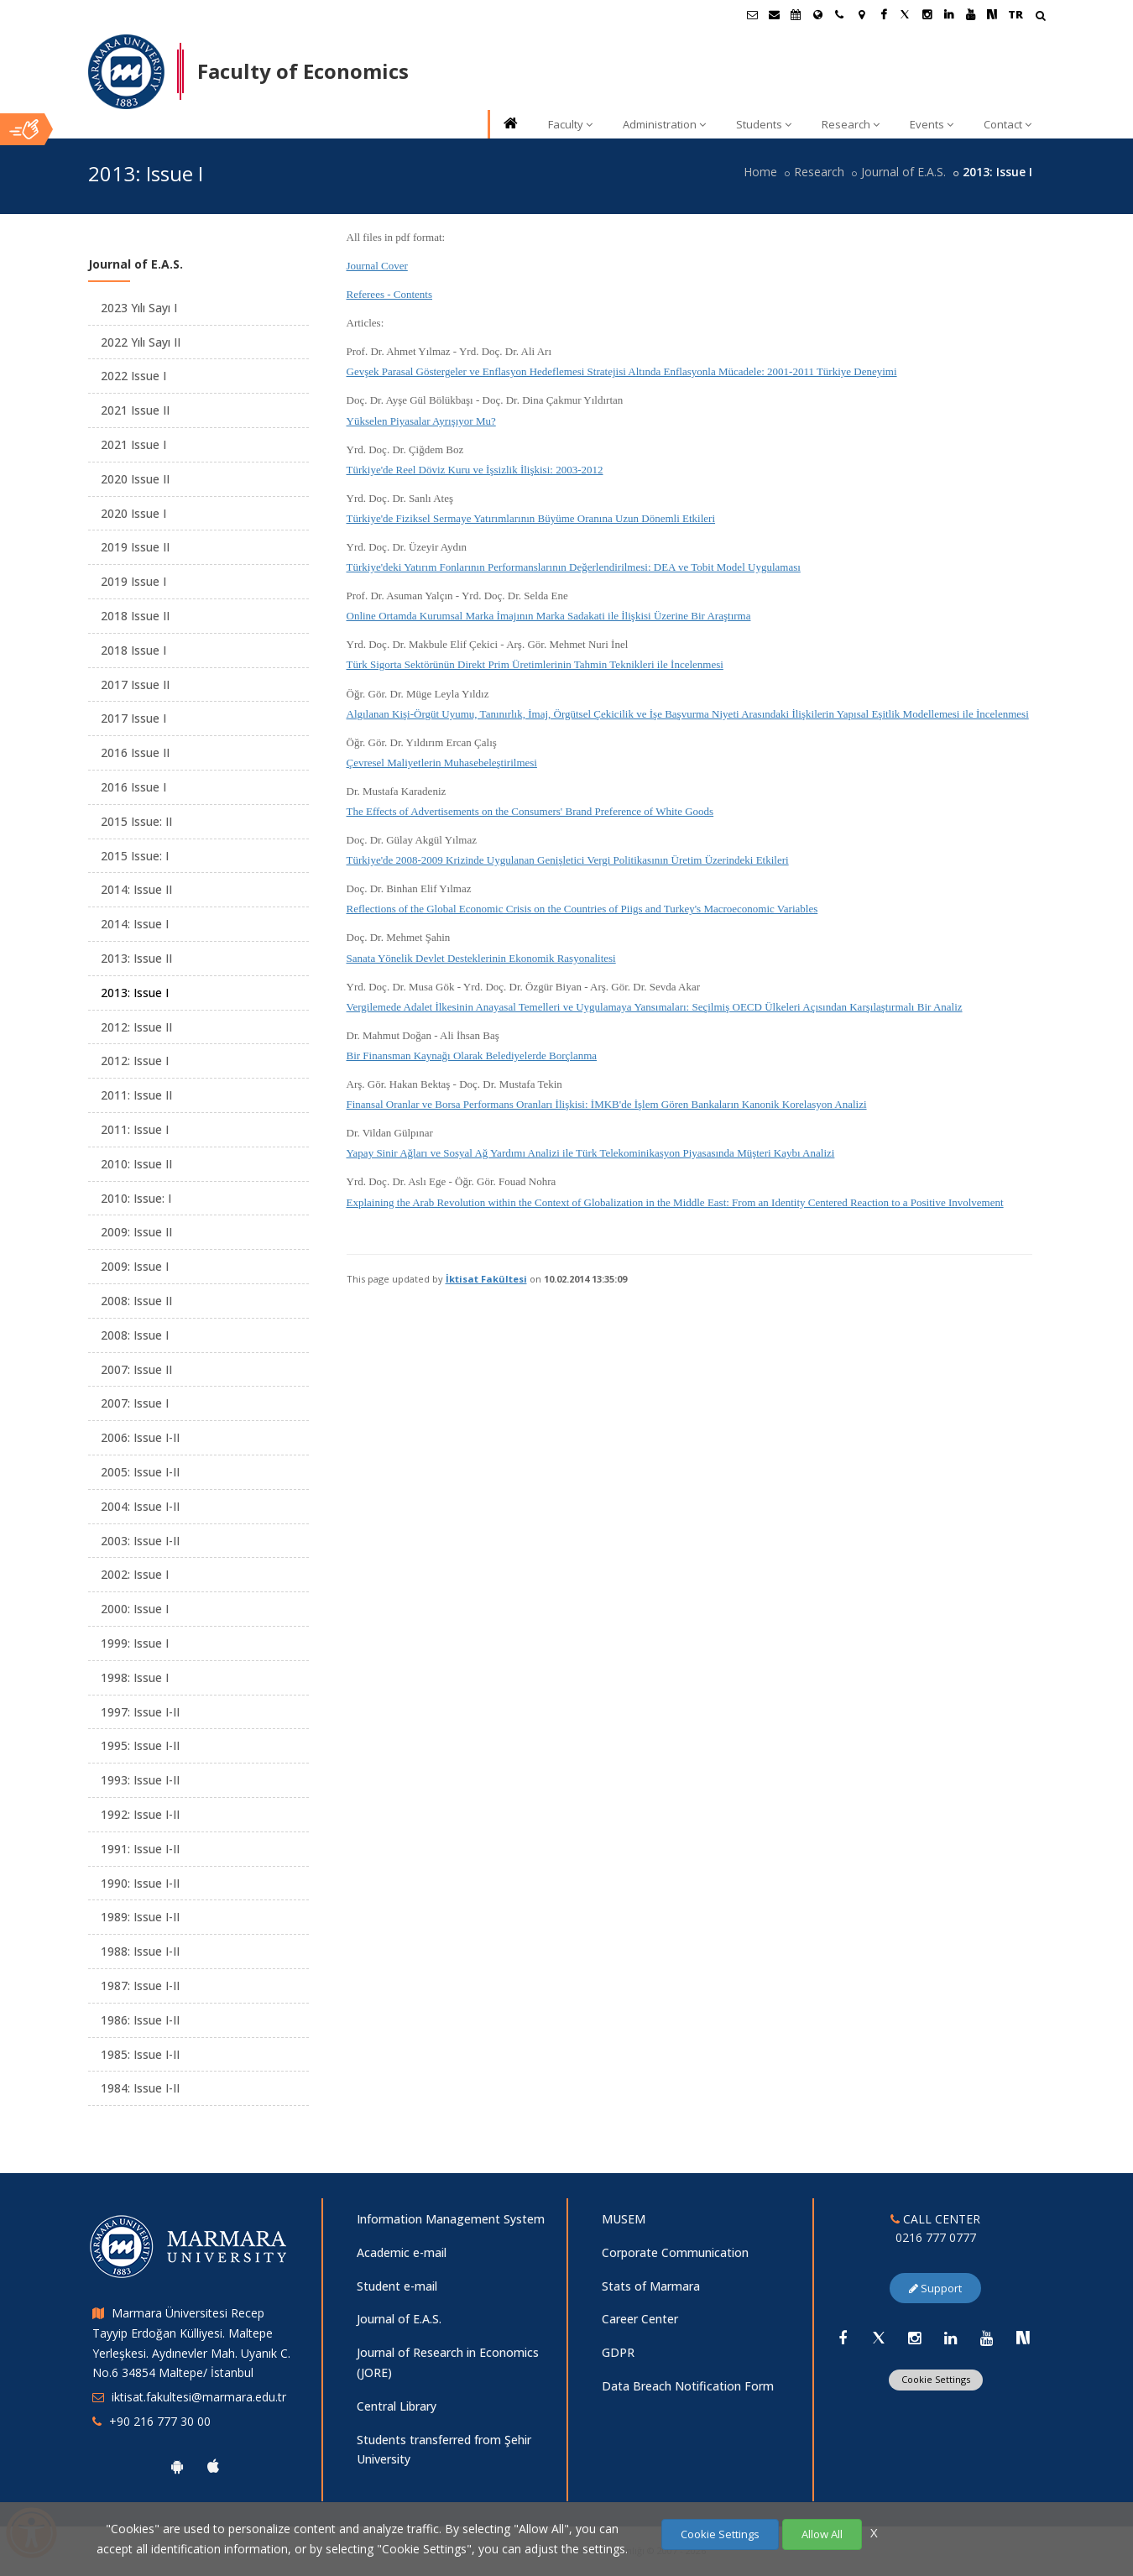 Image resolution: width=1133 pixels, height=2576 pixels. I want to click on 2021 Issue II, so click(135, 410).